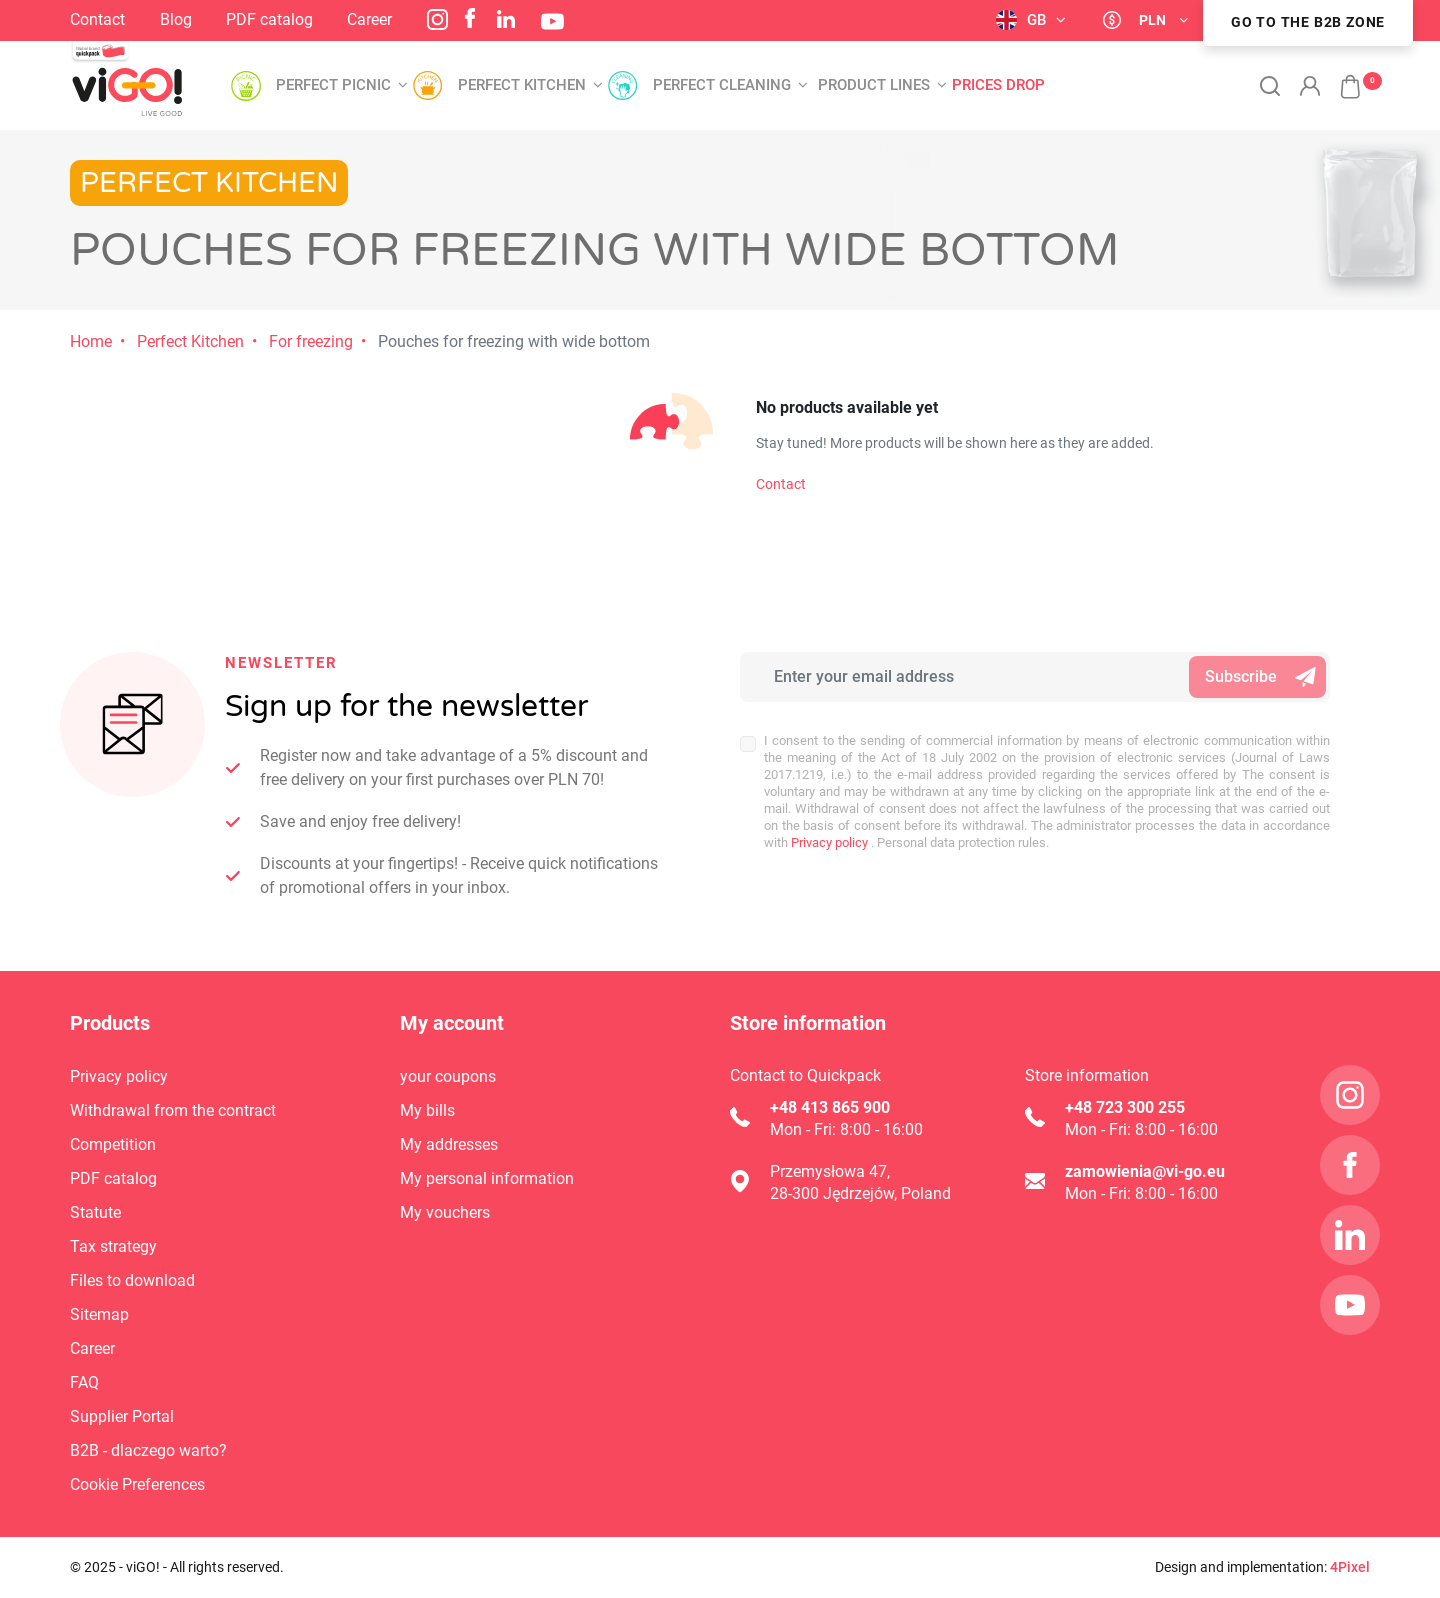 Image resolution: width=1440 pixels, height=1598 pixels. Describe the element at coordinates (132, 1280) in the screenshot. I see `Files to download` at that location.